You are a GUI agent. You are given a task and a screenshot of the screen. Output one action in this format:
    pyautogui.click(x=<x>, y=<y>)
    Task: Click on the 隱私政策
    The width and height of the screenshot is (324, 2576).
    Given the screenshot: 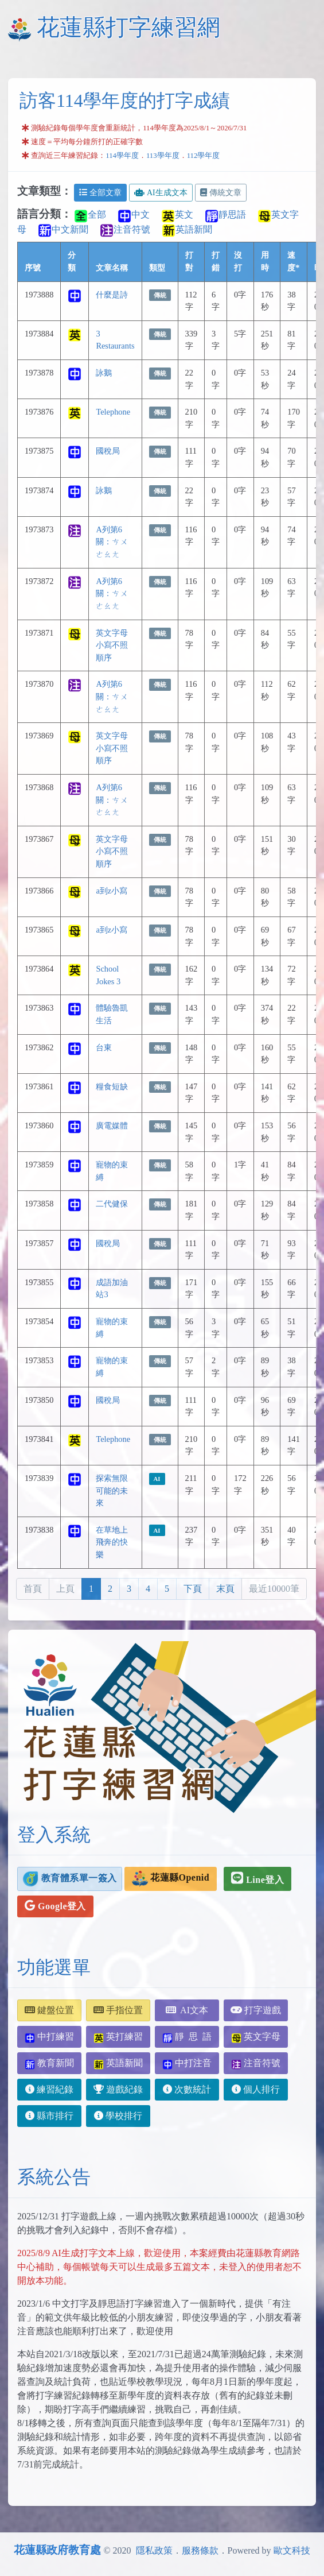 What is the action you would take?
    pyautogui.click(x=154, y=2550)
    